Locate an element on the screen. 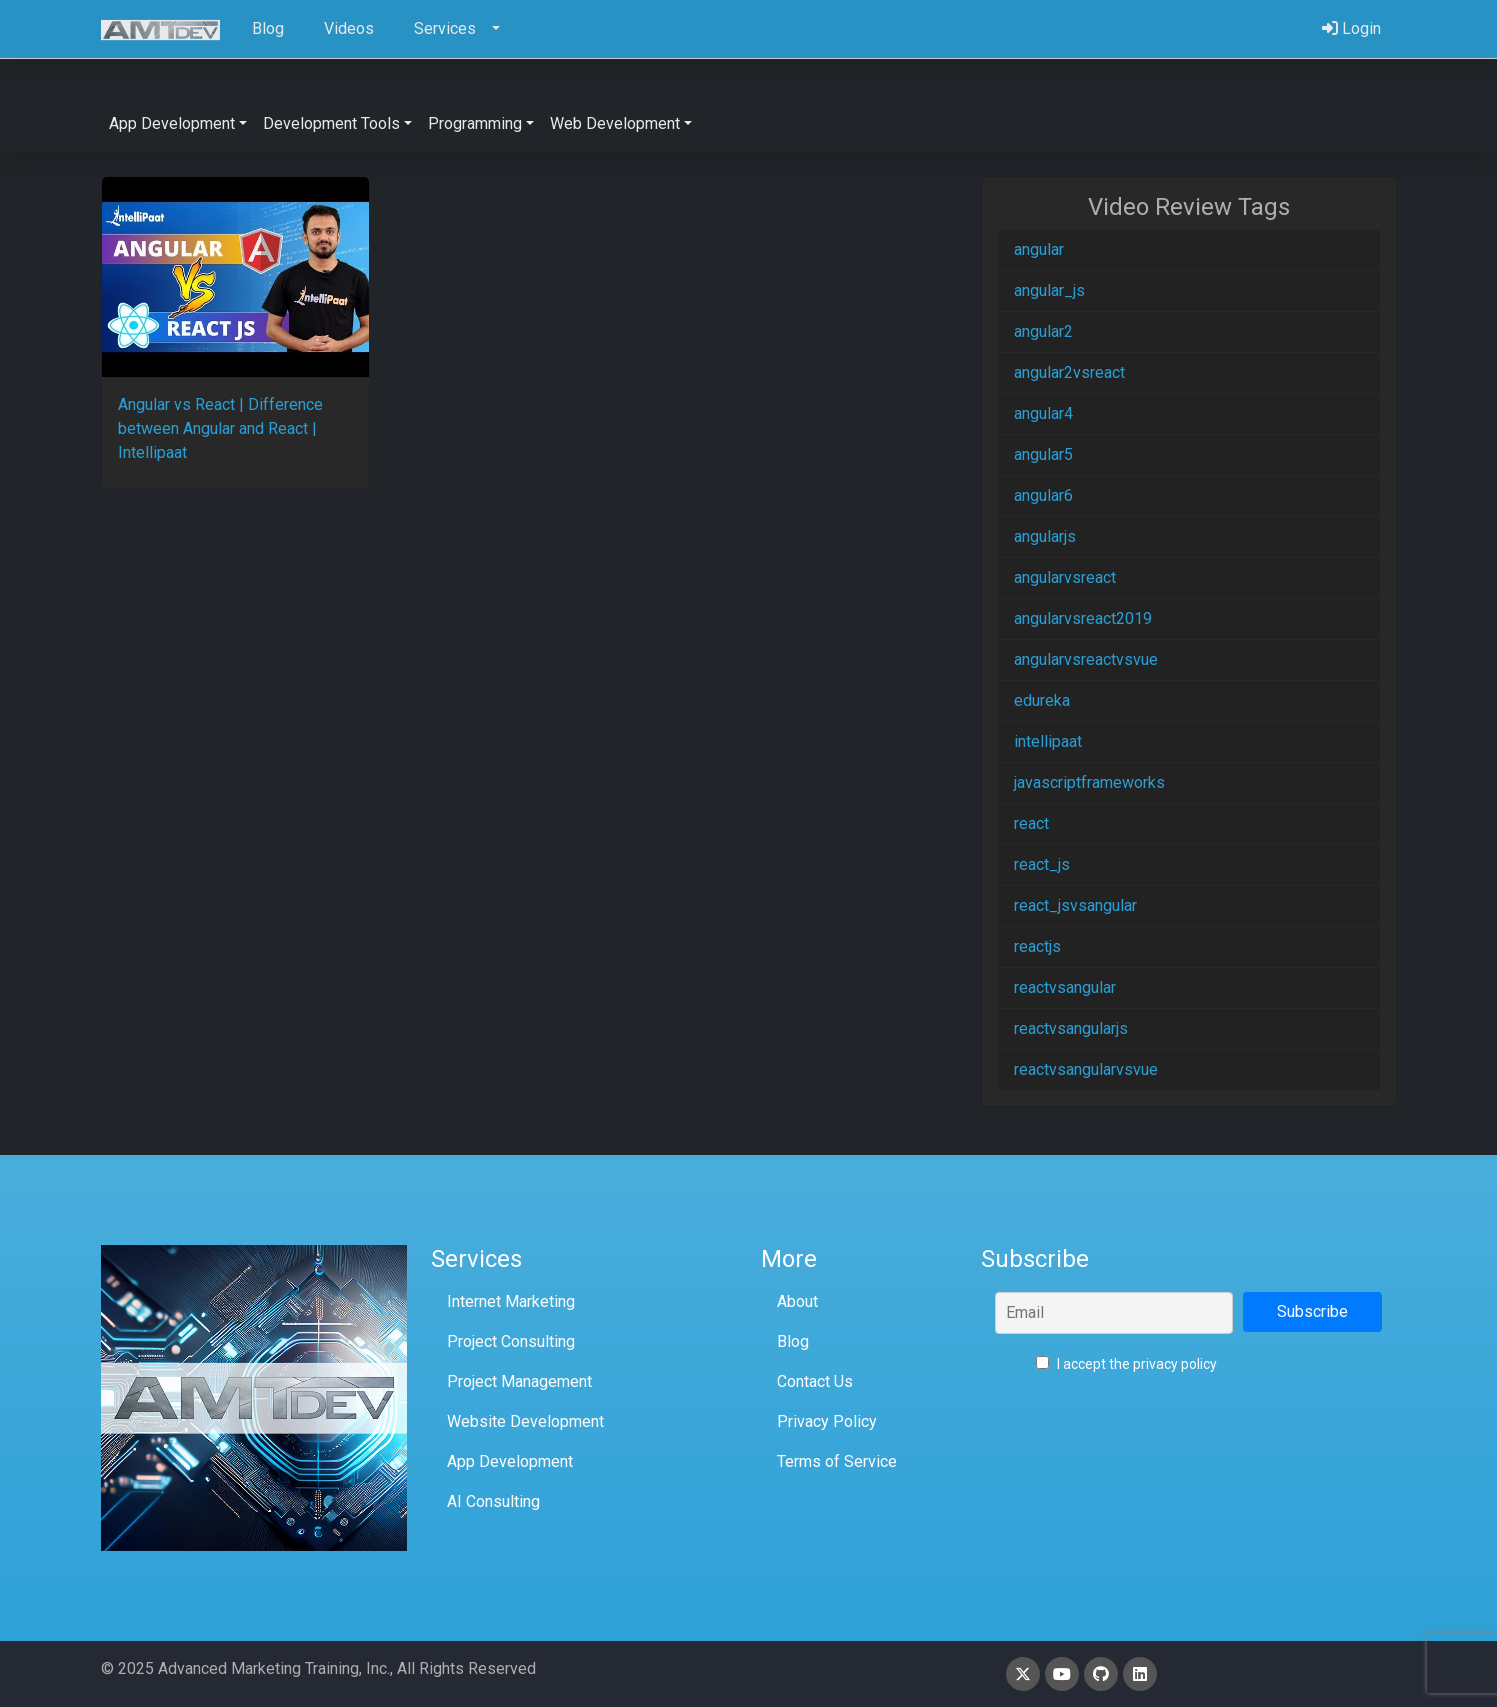 The height and width of the screenshot is (1707, 1497). angularvsreactvsvue is located at coordinates (1086, 659).